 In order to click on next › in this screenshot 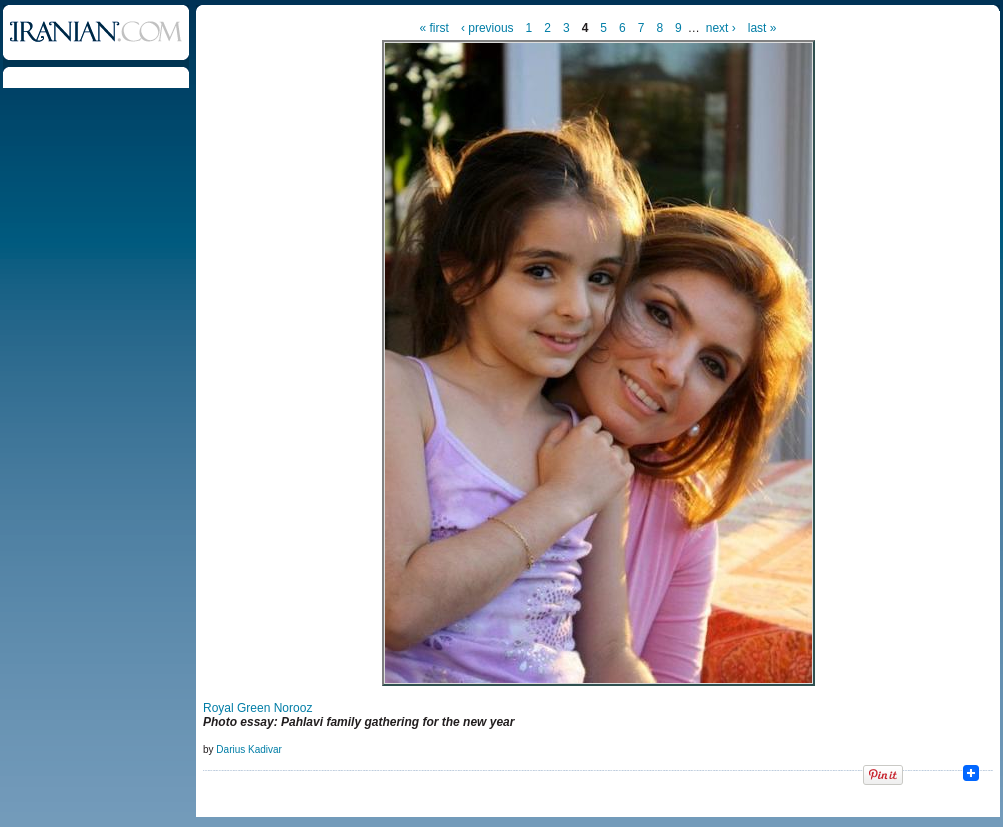, I will do `click(721, 28)`.